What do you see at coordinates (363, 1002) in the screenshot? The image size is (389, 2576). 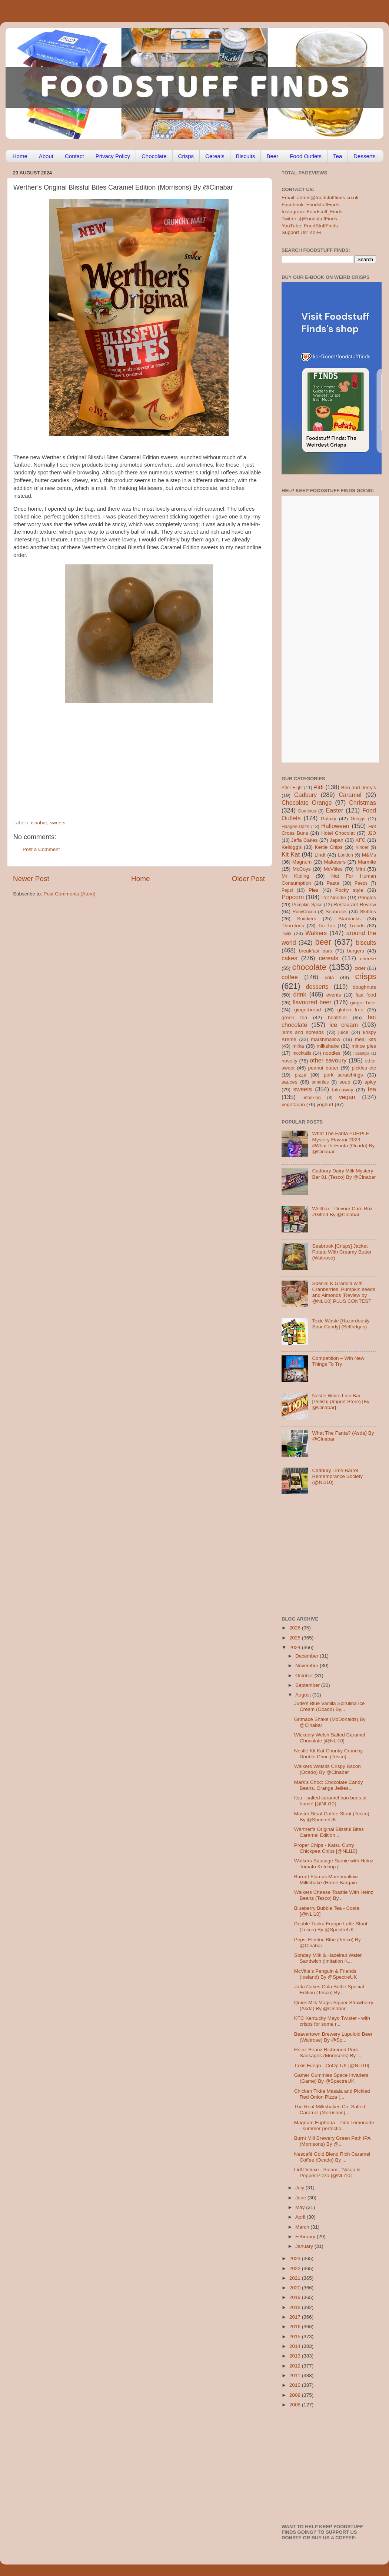 I see `ginger beer` at bounding box center [363, 1002].